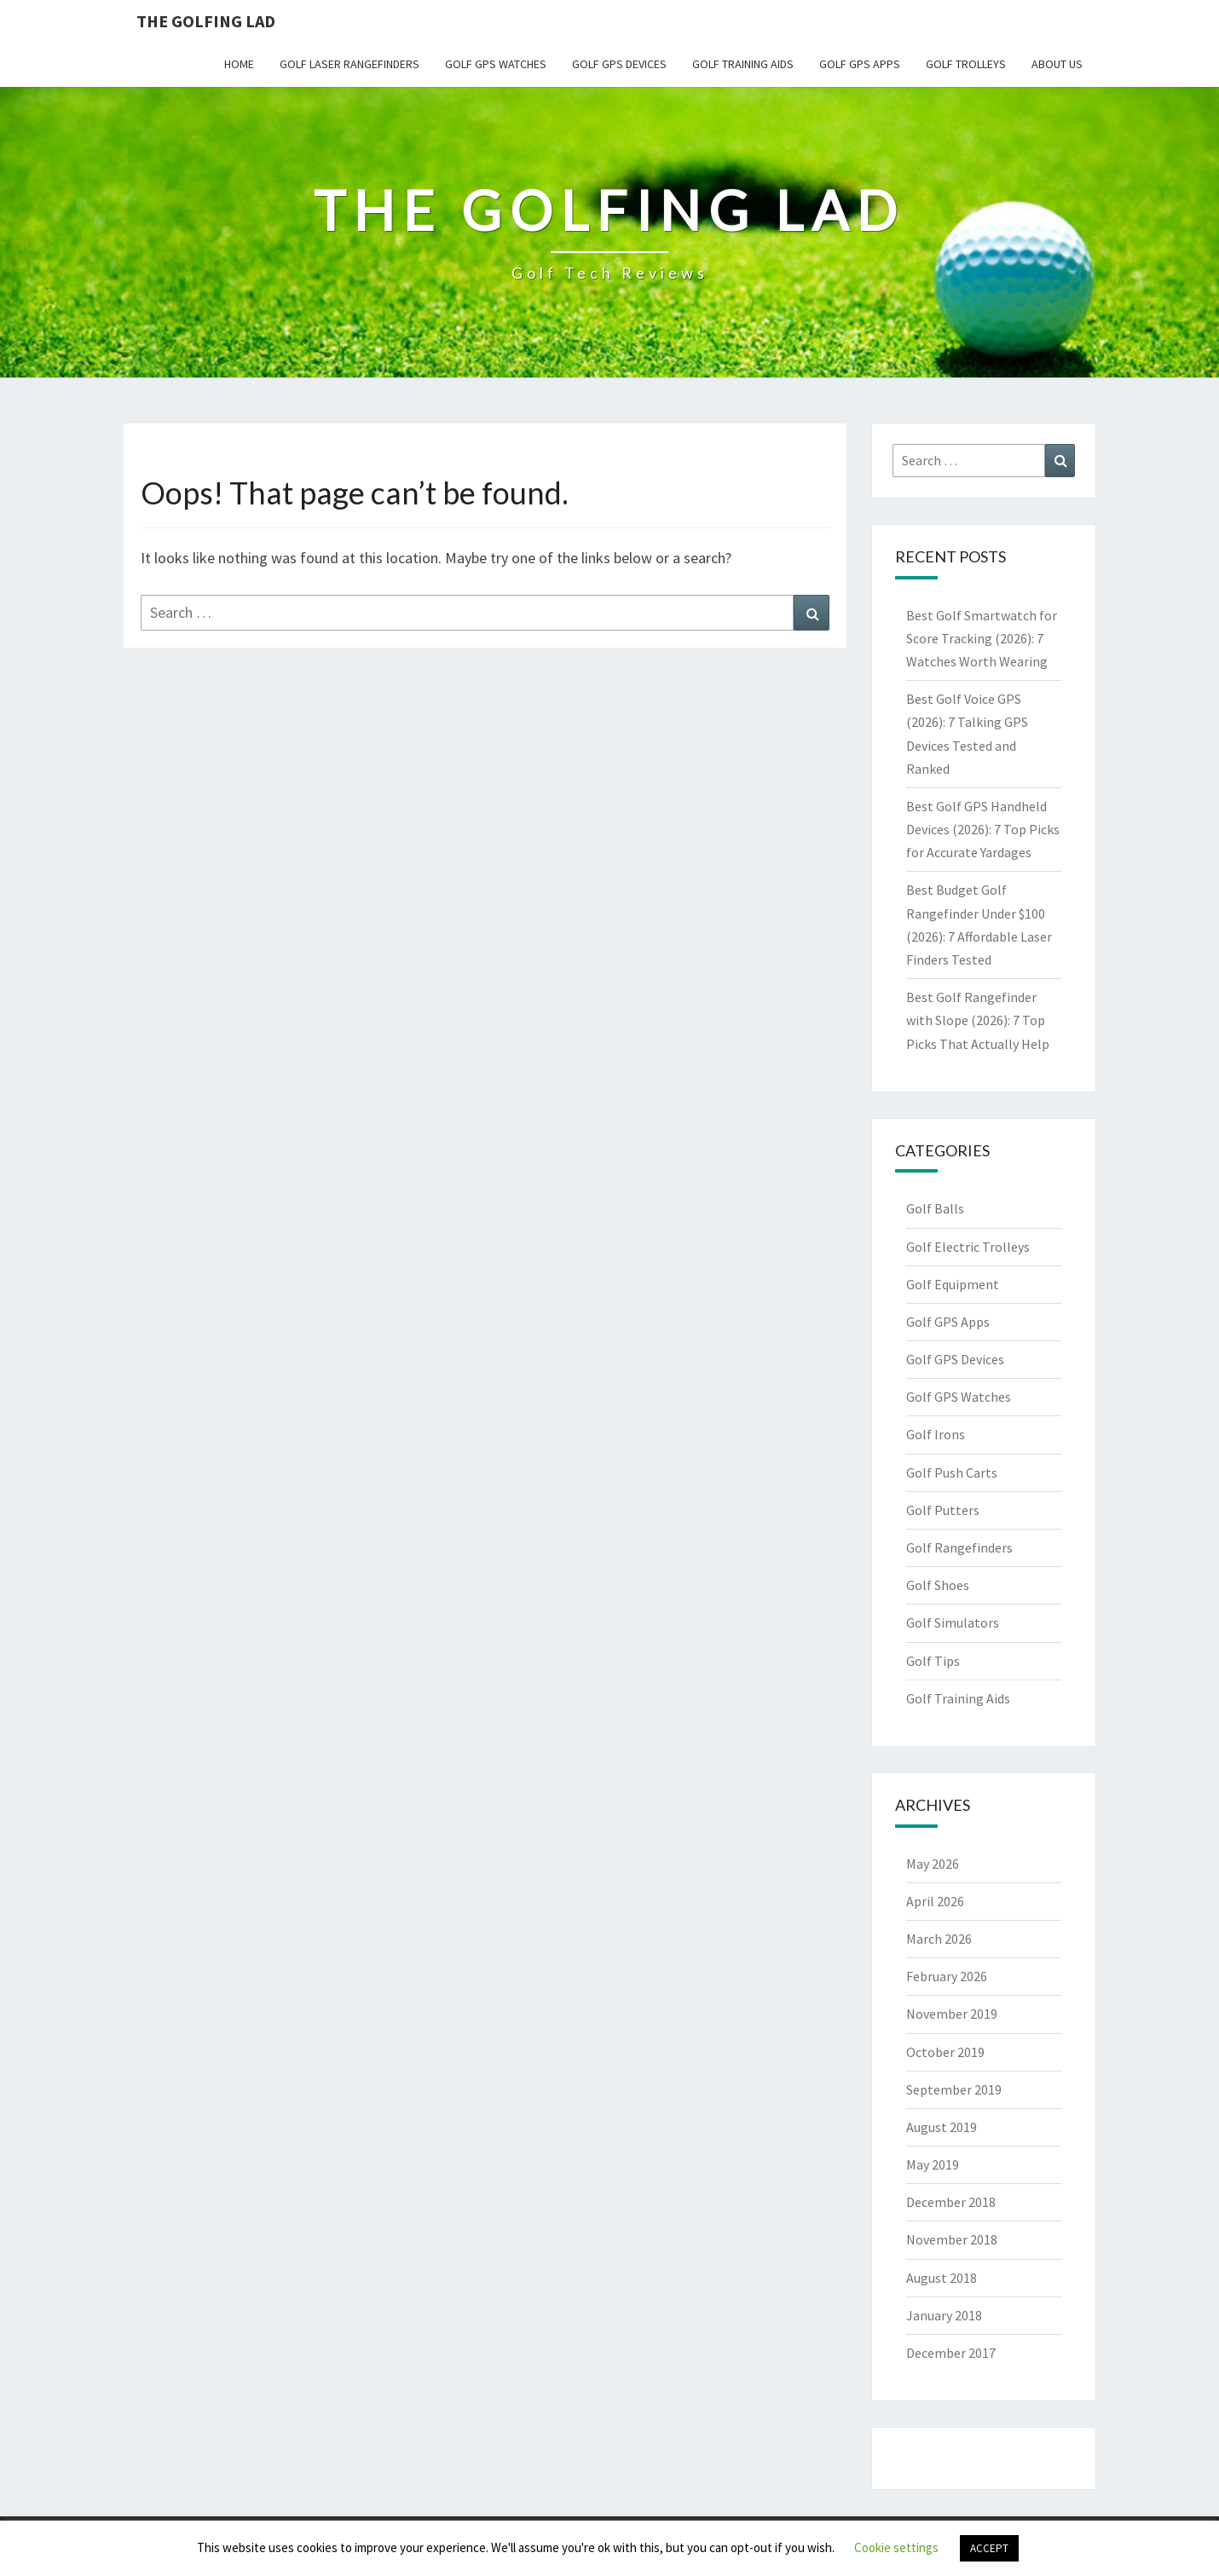 The height and width of the screenshot is (2576, 1219). What do you see at coordinates (954, 2089) in the screenshot?
I see `September 2019` at bounding box center [954, 2089].